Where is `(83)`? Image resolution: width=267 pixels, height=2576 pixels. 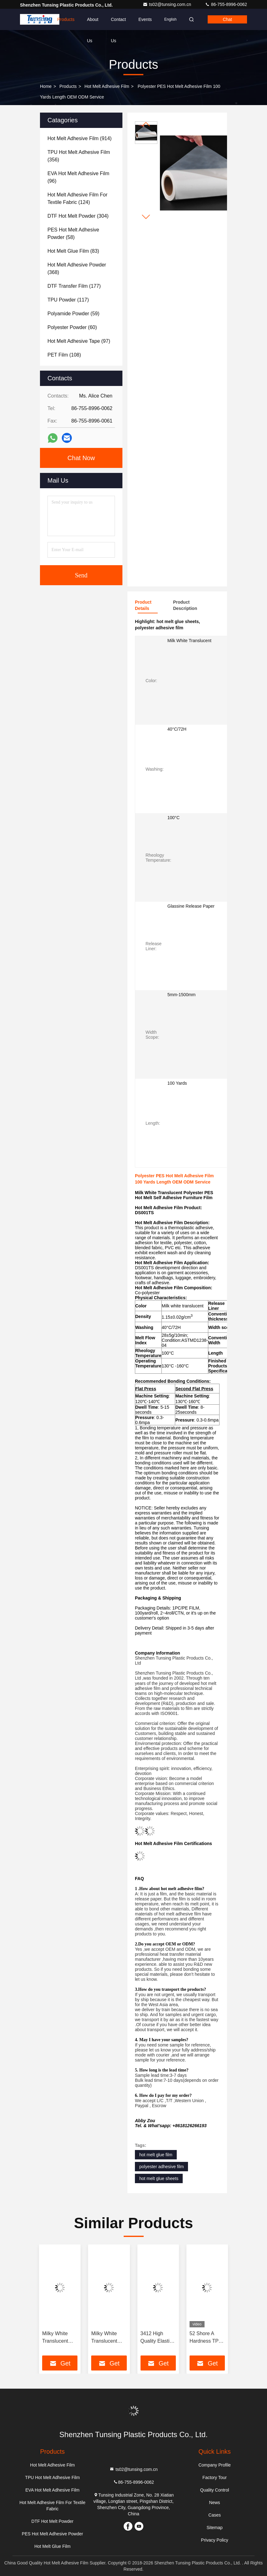 (83) is located at coordinates (73, 251).